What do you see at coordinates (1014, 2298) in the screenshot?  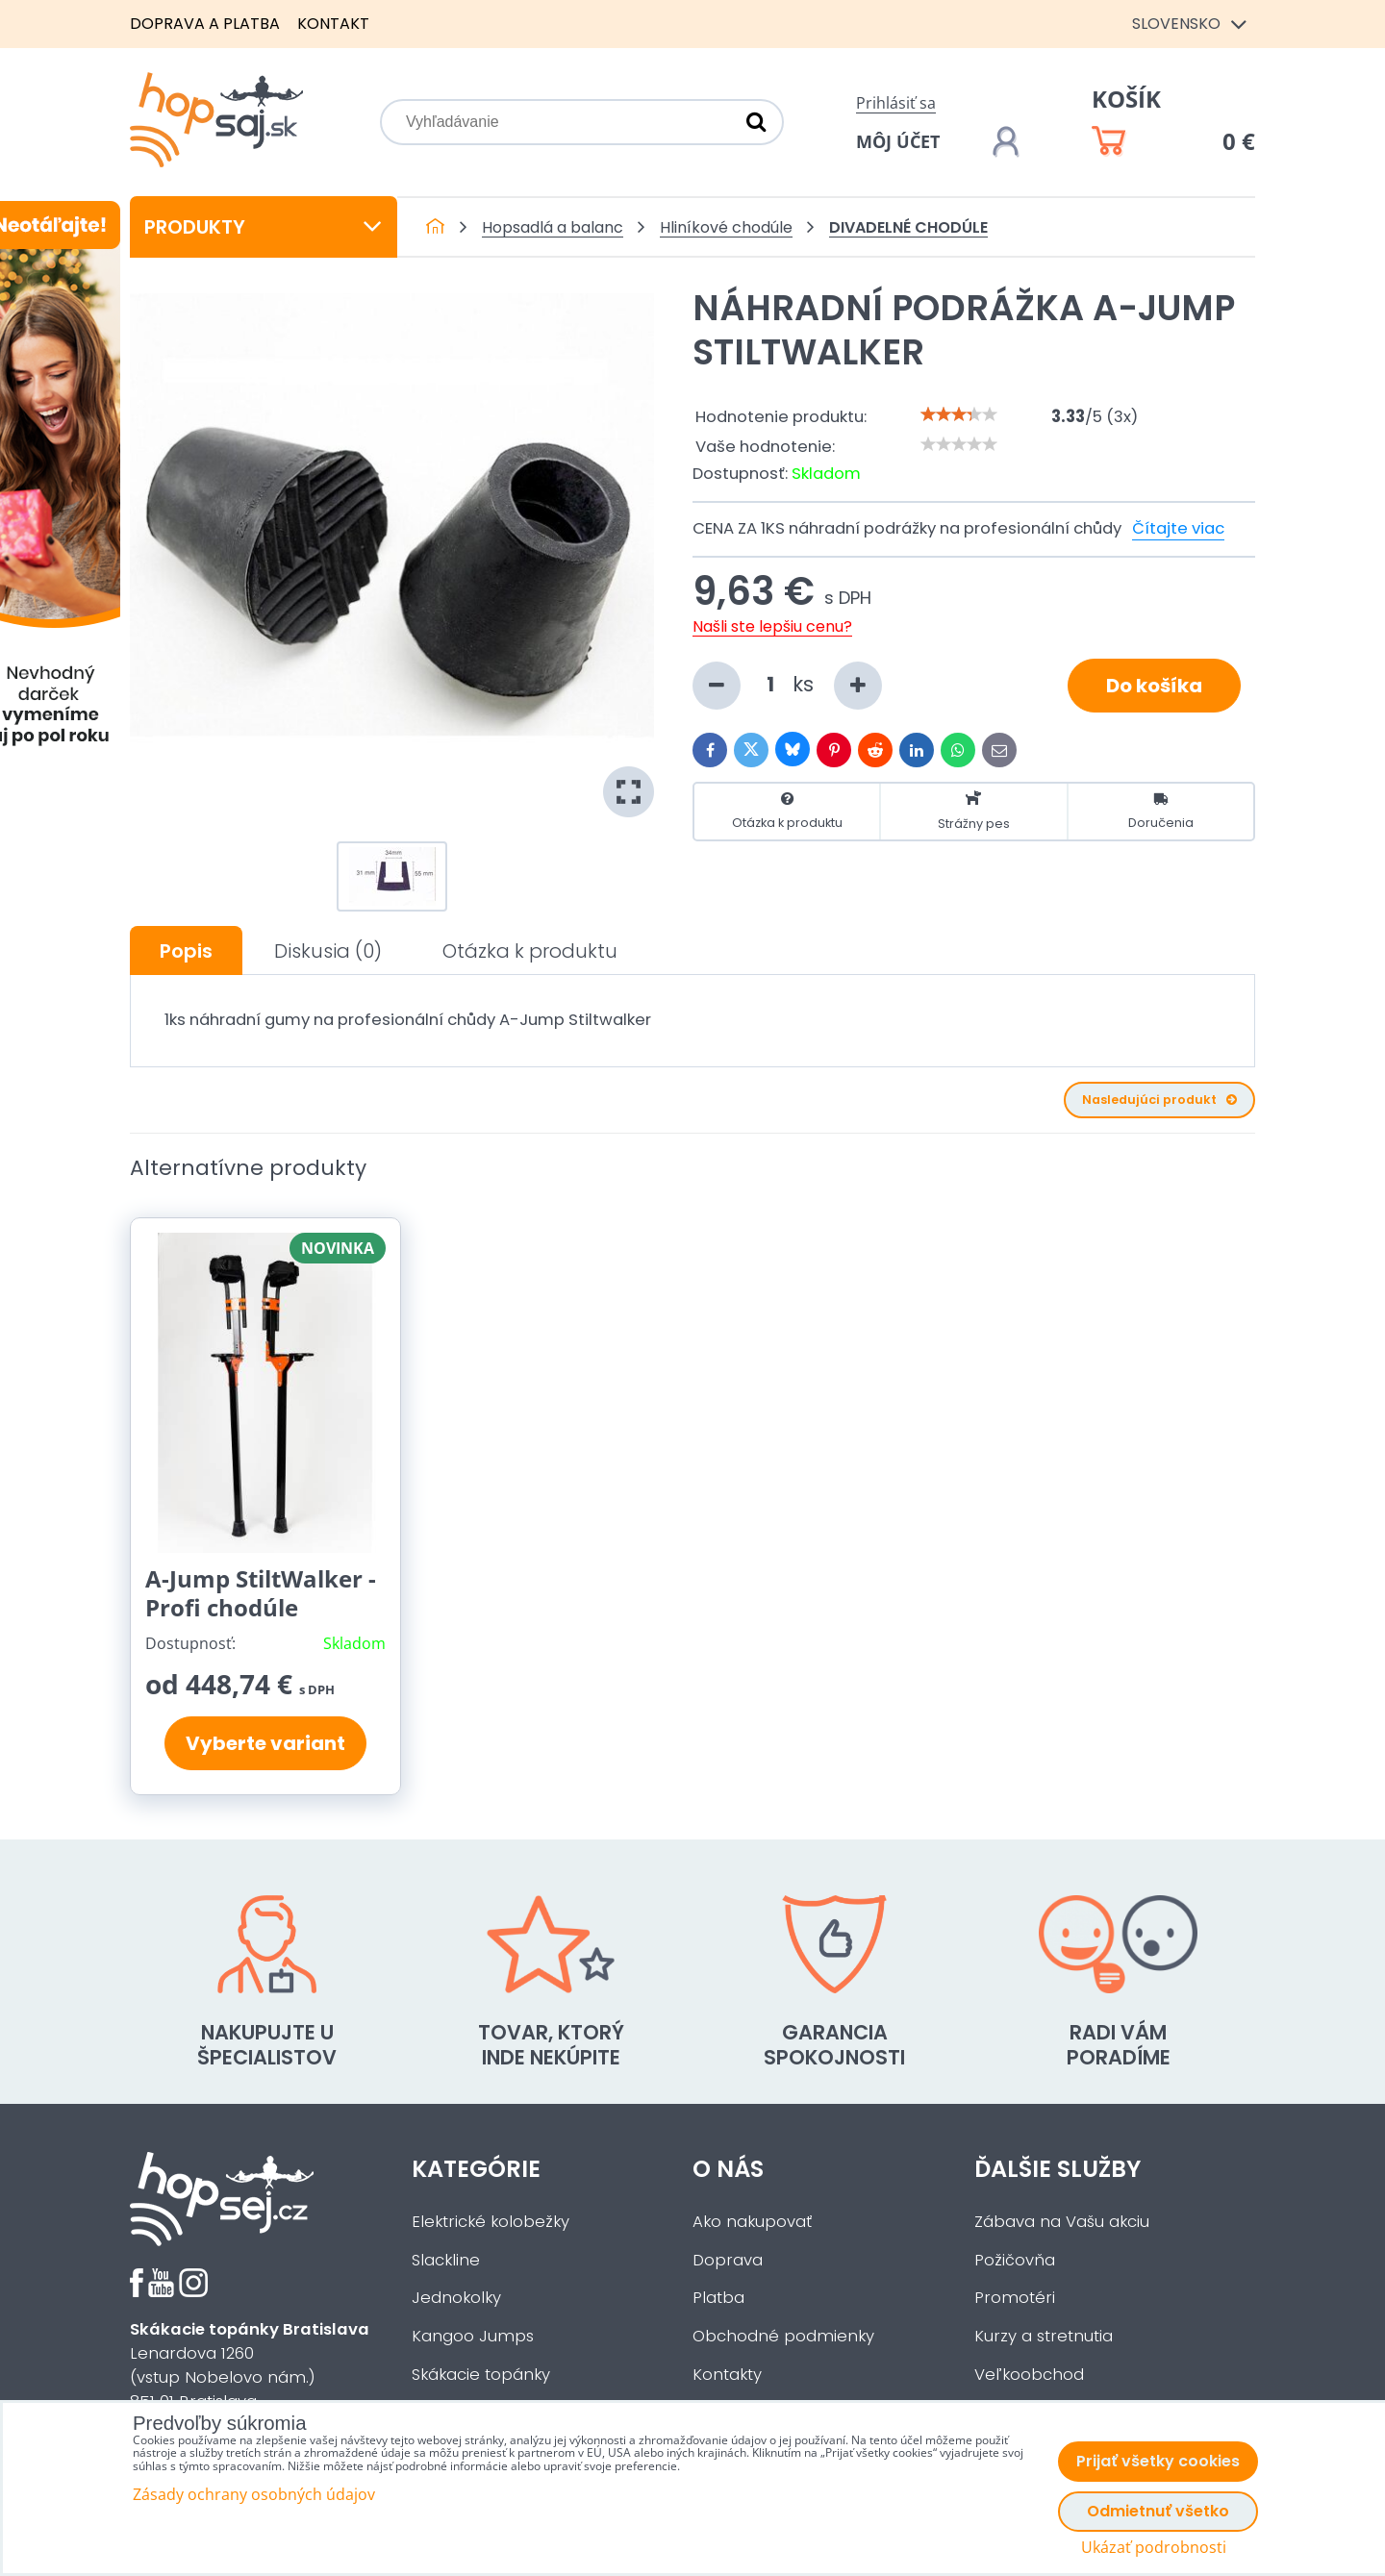 I see `Promotéri` at bounding box center [1014, 2298].